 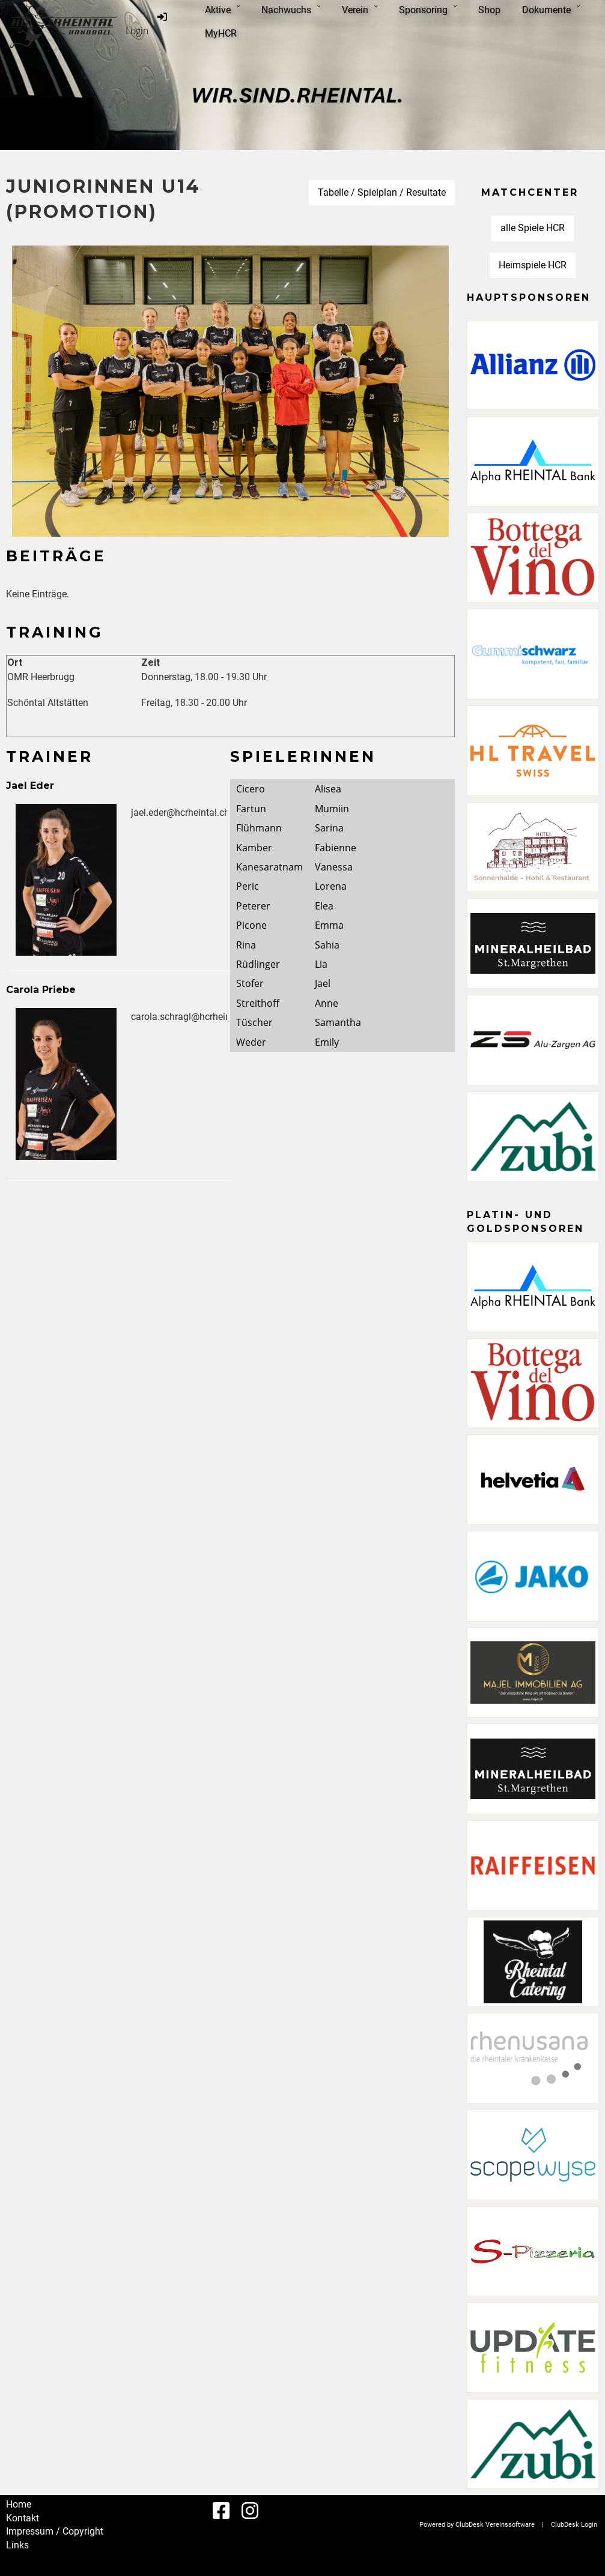 What do you see at coordinates (22, 2518) in the screenshot?
I see `Kontakt` at bounding box center [22, 2518].